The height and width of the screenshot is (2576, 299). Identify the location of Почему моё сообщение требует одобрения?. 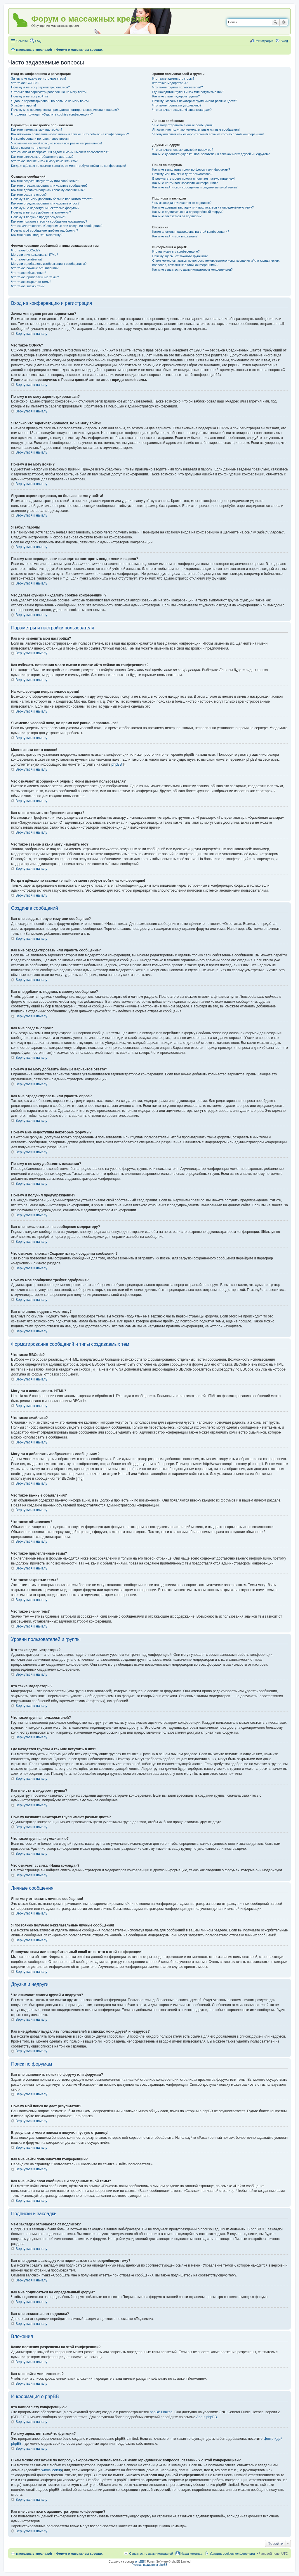
(44, 230).